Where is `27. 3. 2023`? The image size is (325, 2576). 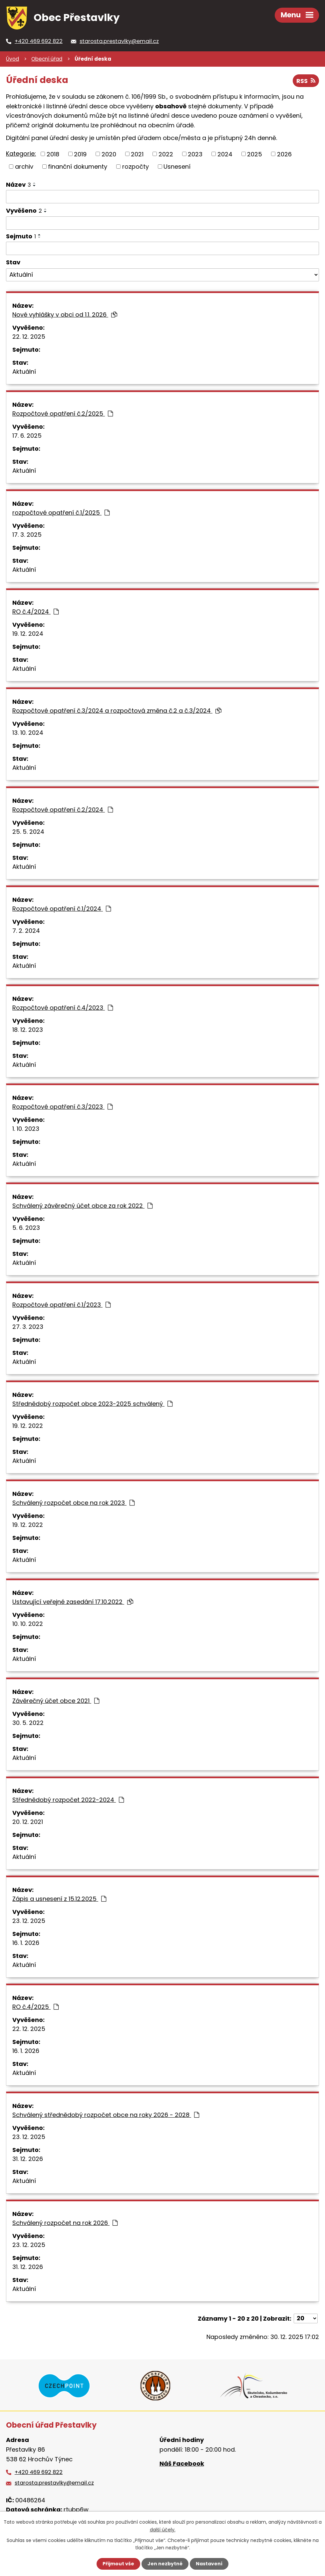
27. 3. 2023 is located at coordinates (27, 1327).